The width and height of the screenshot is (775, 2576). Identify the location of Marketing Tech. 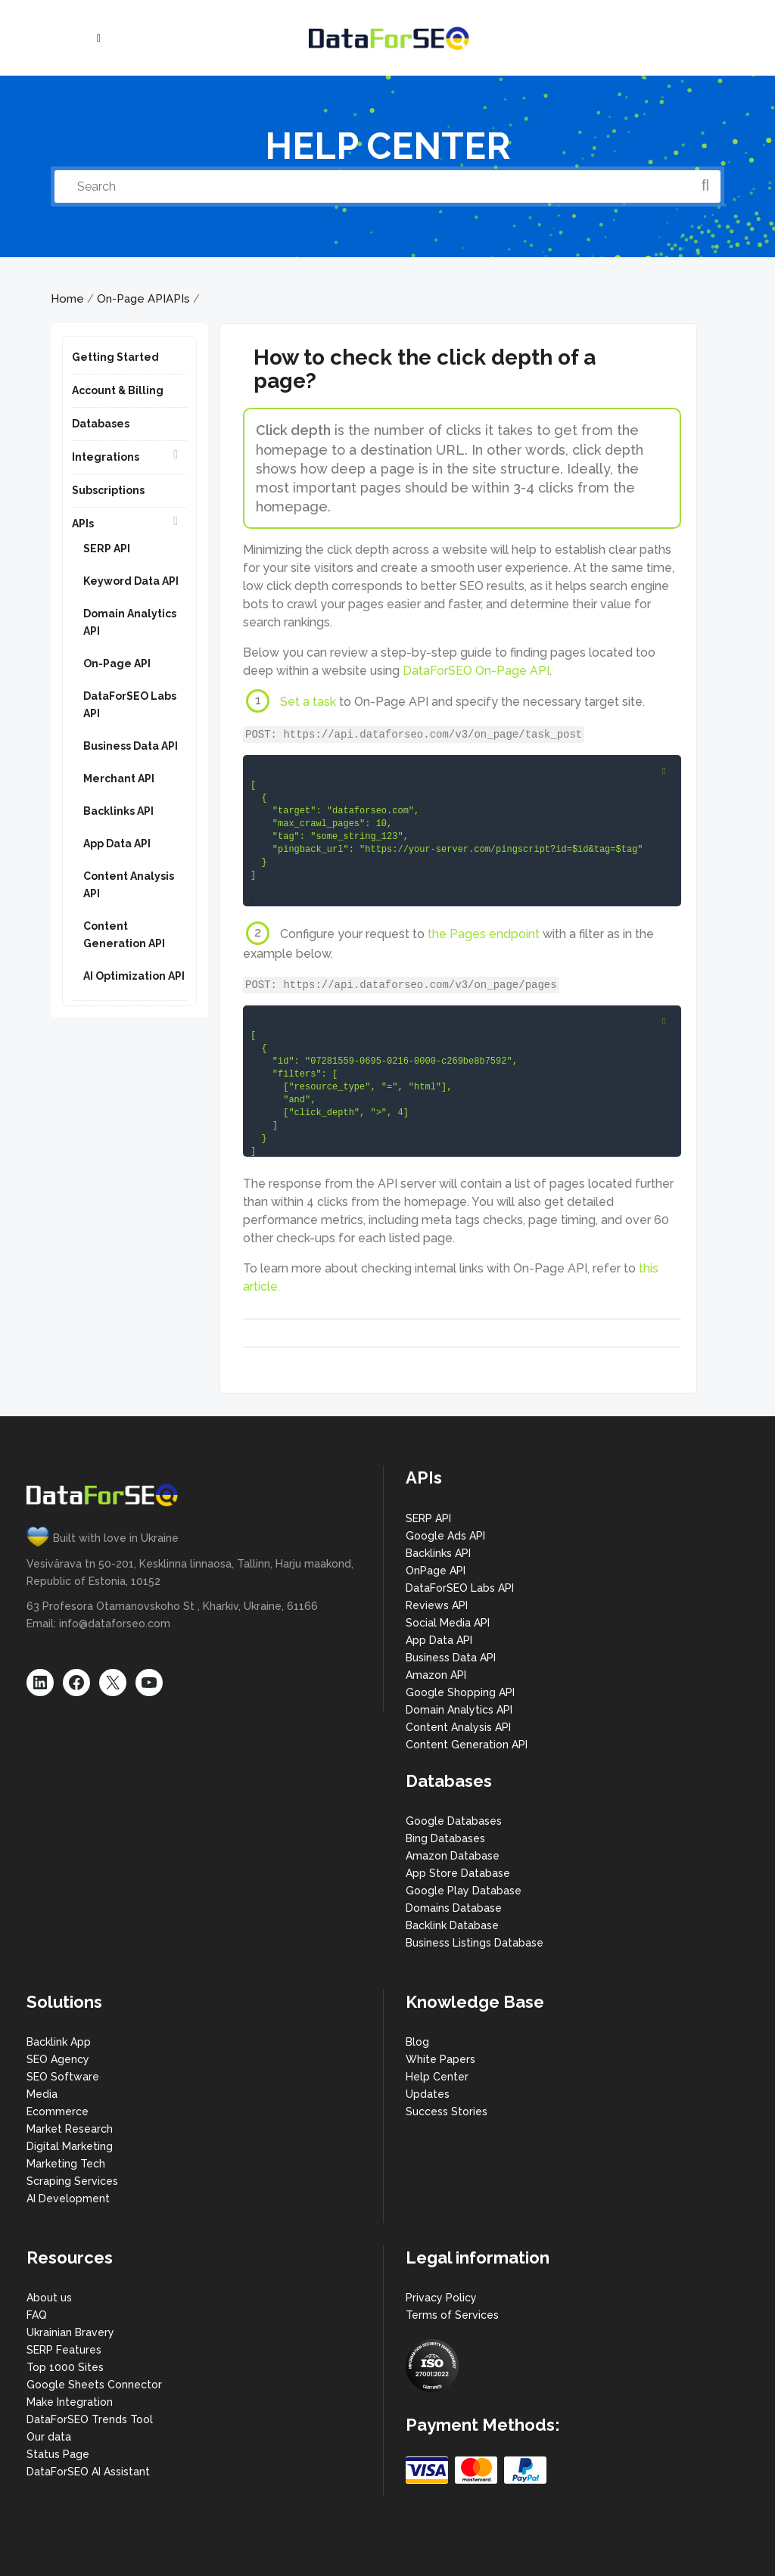
(65, 2164).